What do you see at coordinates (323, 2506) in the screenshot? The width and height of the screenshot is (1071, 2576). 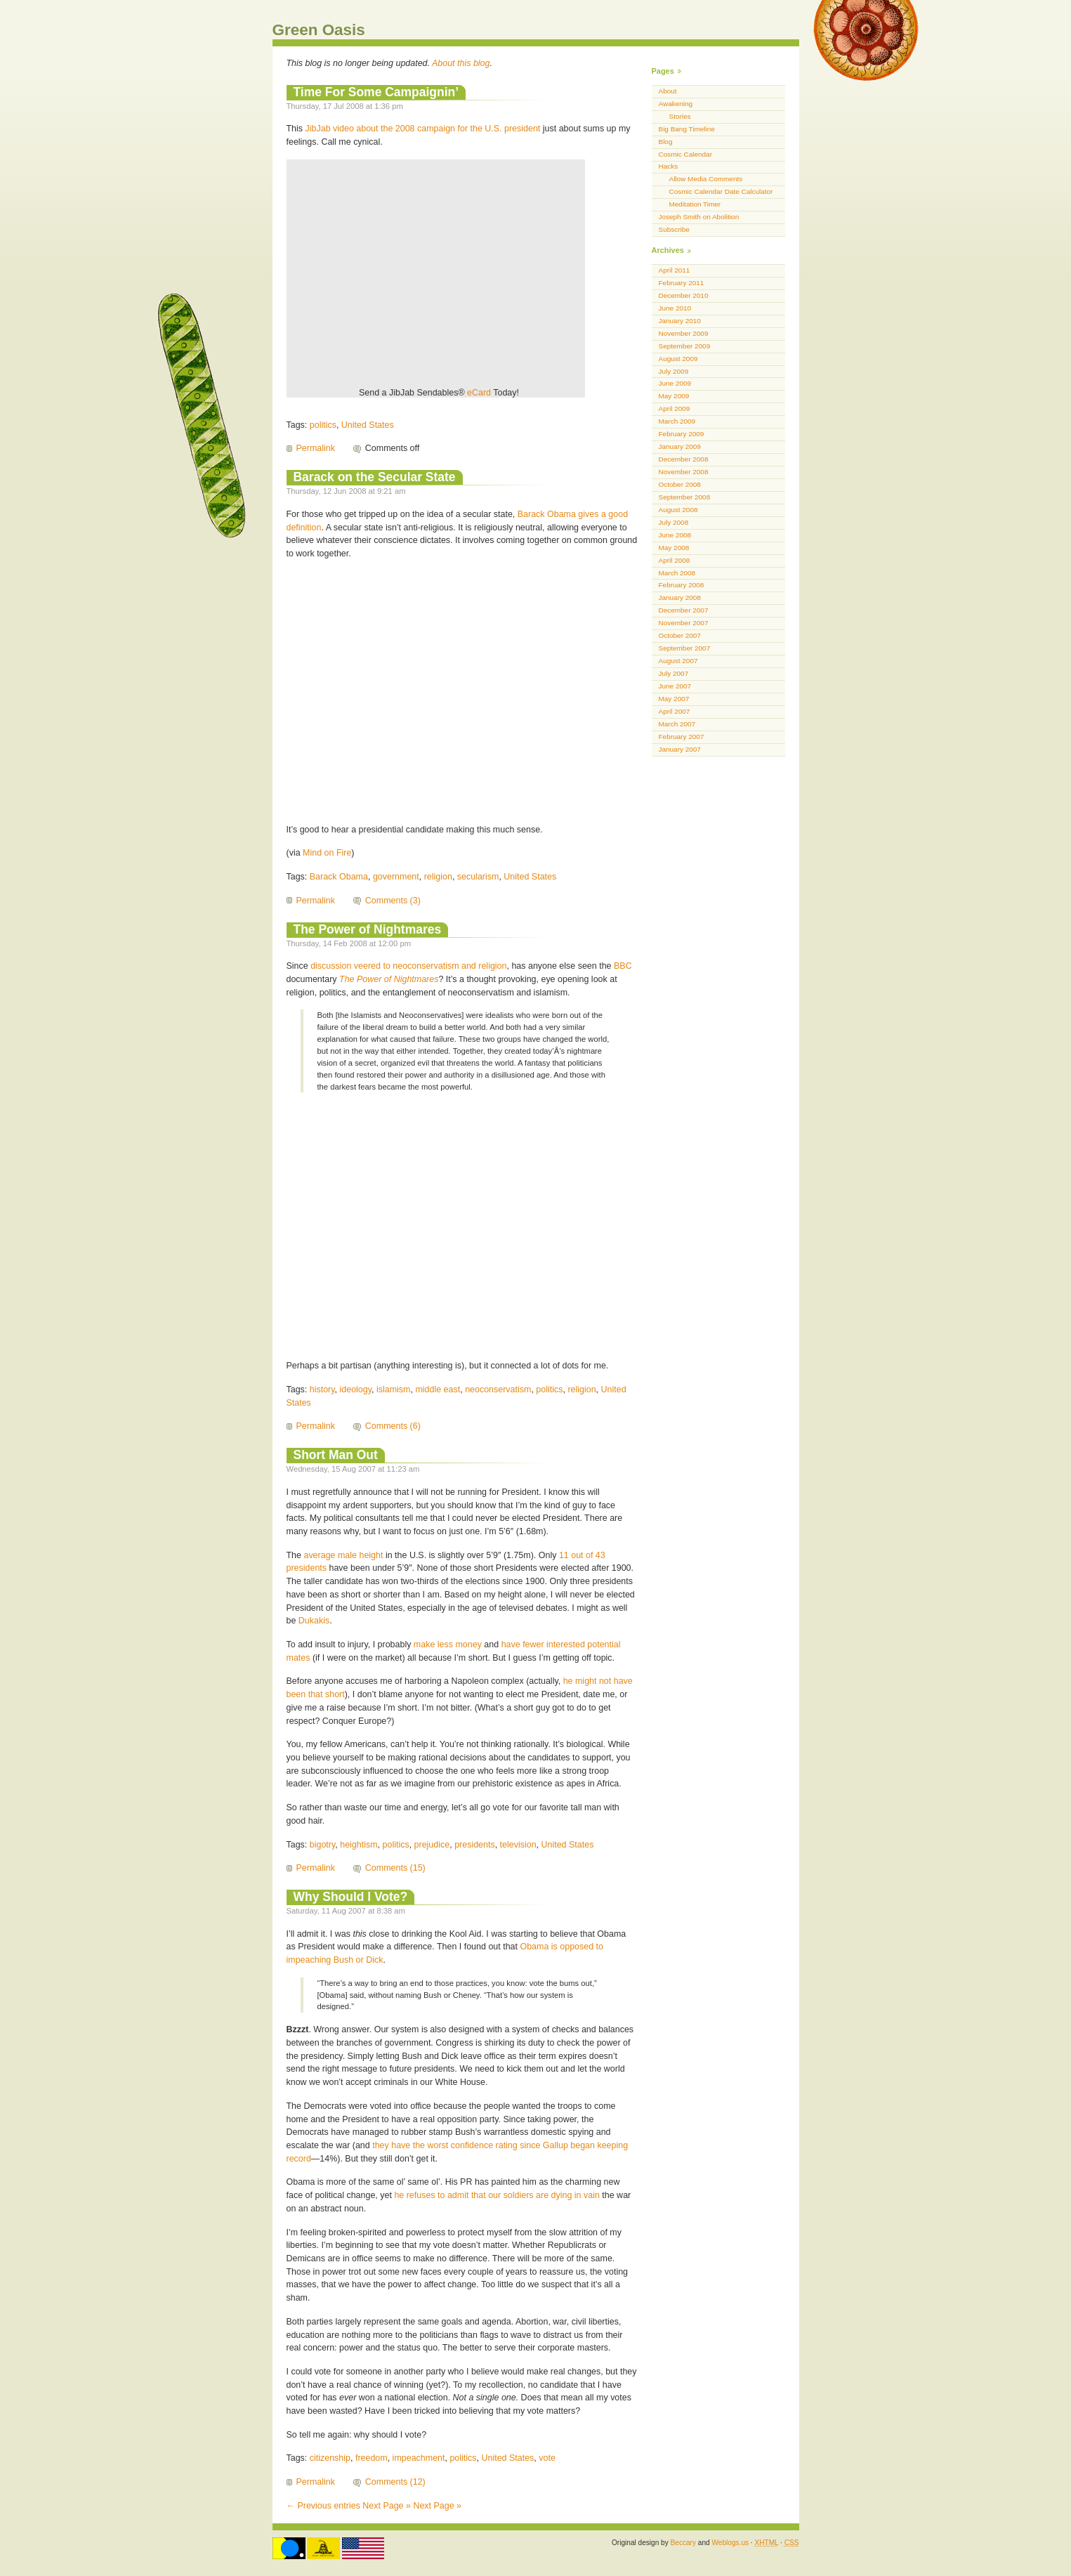 I see `← Previous entries` at bounding box center [323, 2506].